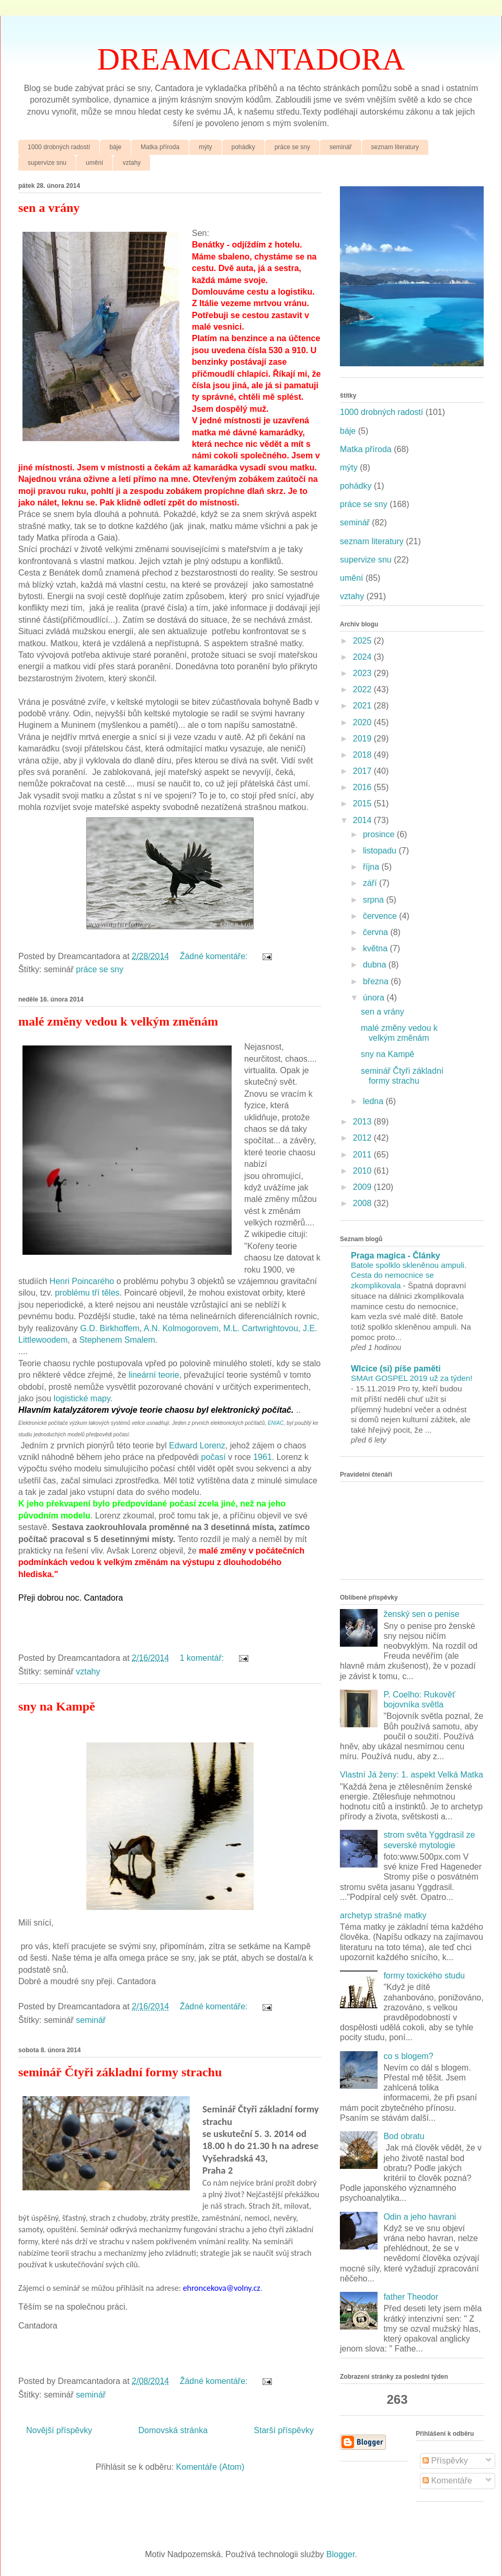 Image resolution: width=502 pixels, height=2576 pixels. I want to click on Blogger, so click(340, 2554).